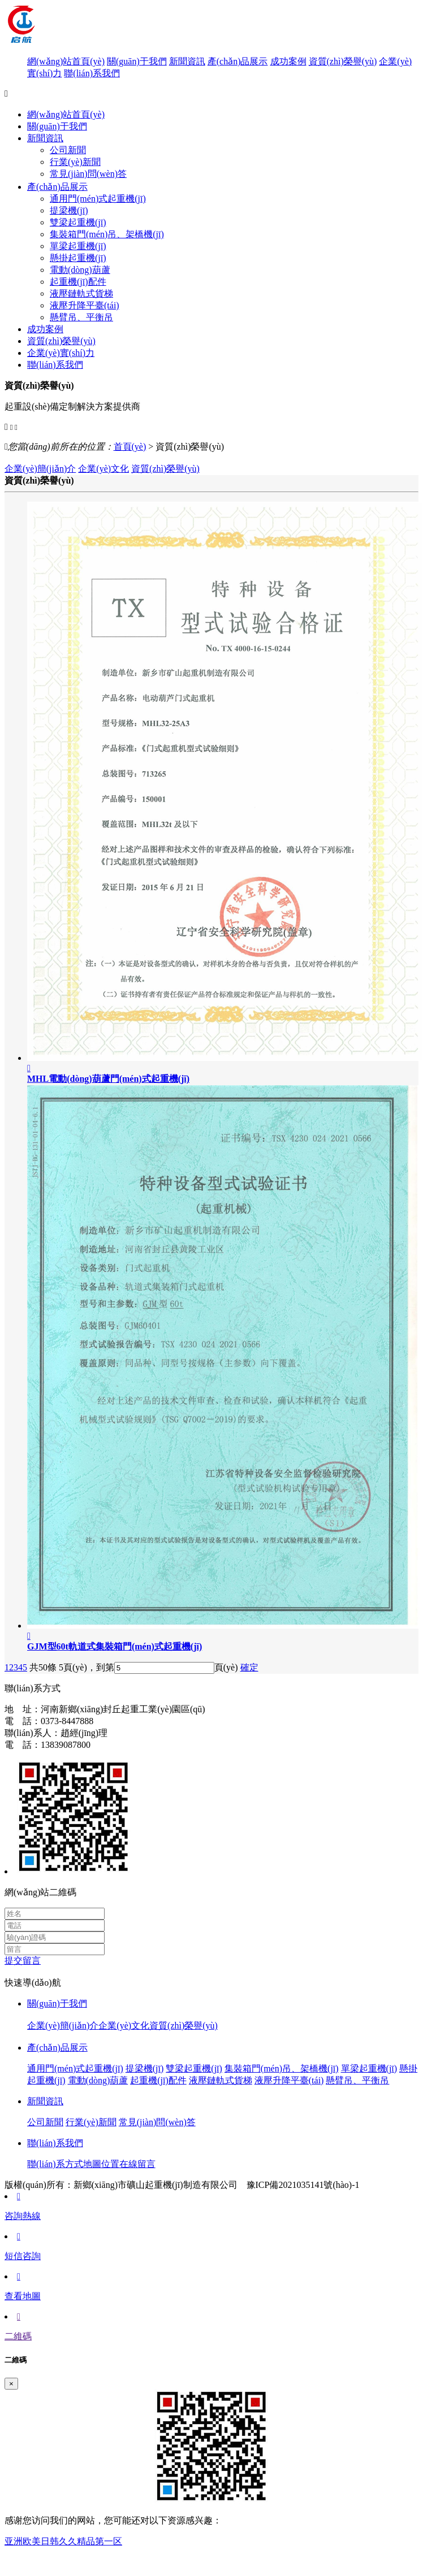  Describe the element at coordinates (288, 61) in the screenshot. I see `成功案例` at that location.